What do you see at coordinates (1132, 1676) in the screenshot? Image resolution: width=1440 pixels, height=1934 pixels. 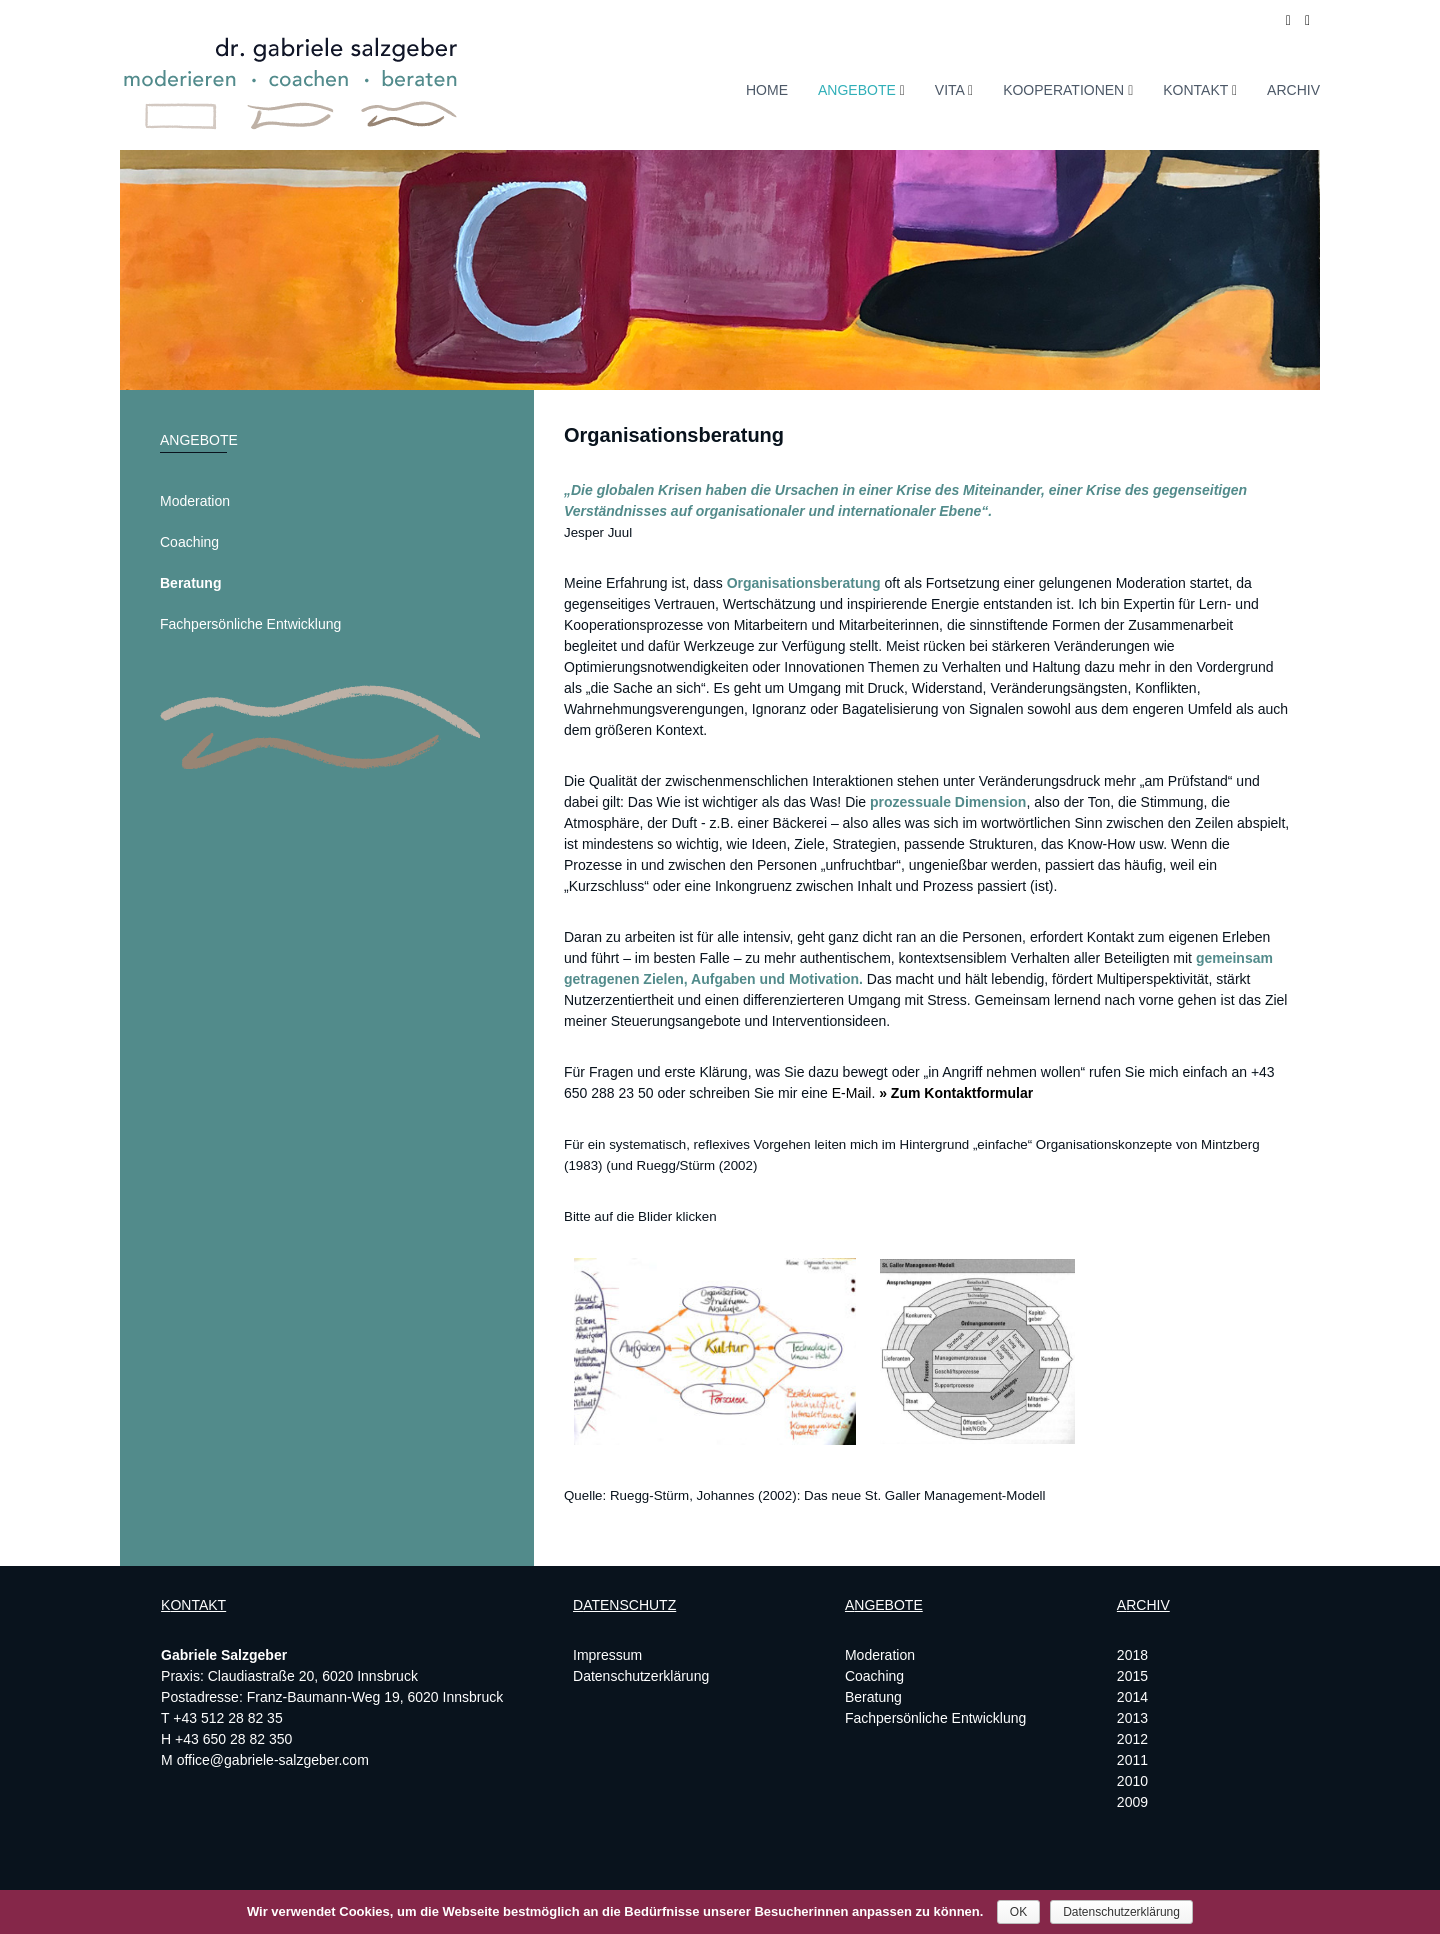 I see `2015` at bounding box center [1132, 1676].